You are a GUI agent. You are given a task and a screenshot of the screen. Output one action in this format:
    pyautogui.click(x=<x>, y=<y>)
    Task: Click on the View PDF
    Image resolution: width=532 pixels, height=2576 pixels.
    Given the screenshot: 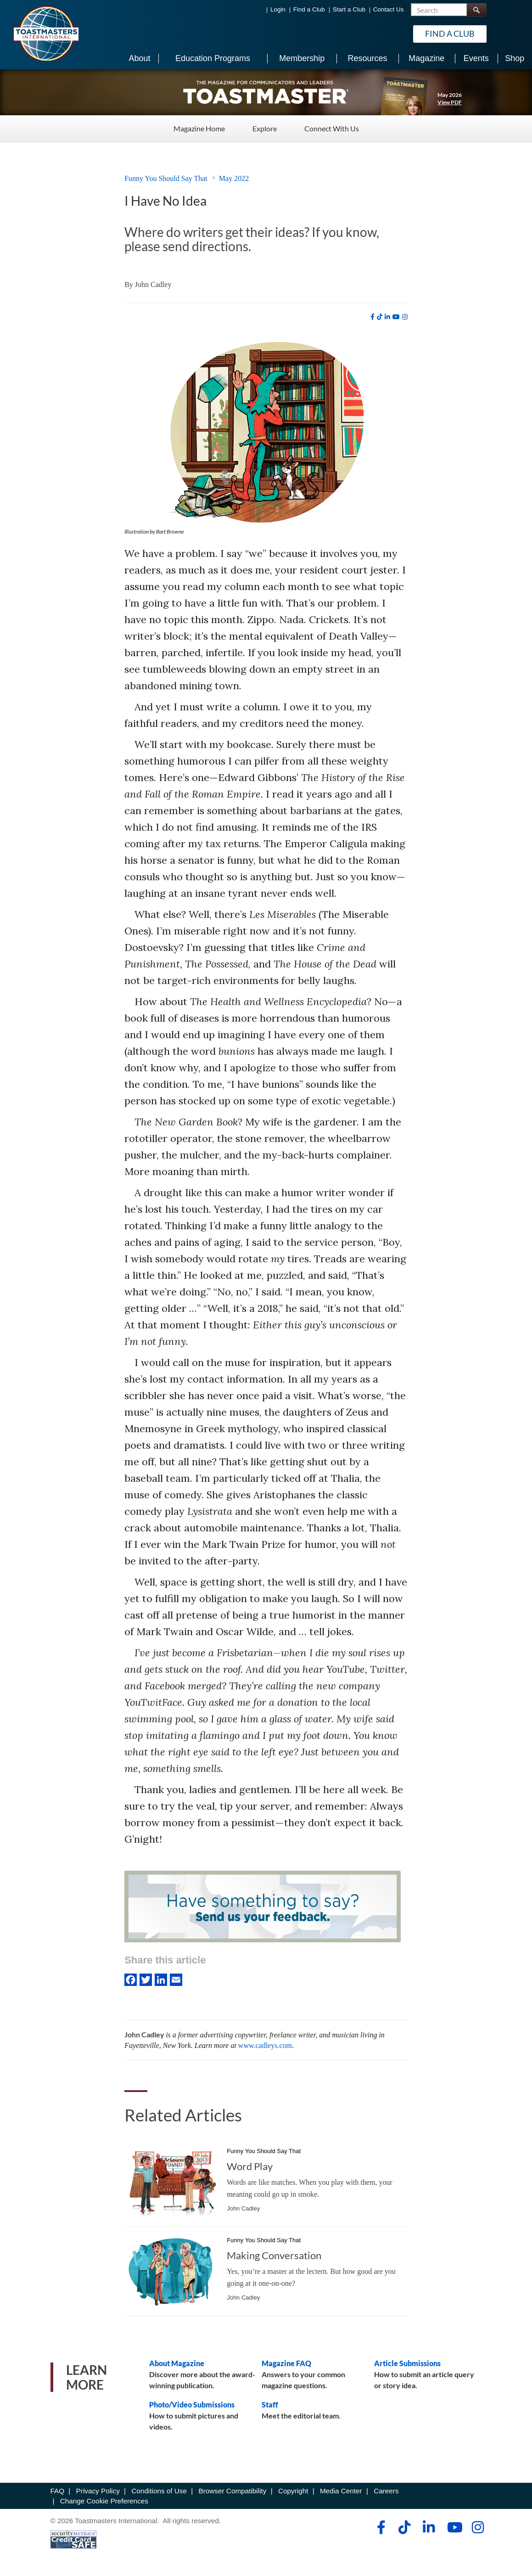 What is the action you would take?
    pyautogui.click(x=449, y=102)
    